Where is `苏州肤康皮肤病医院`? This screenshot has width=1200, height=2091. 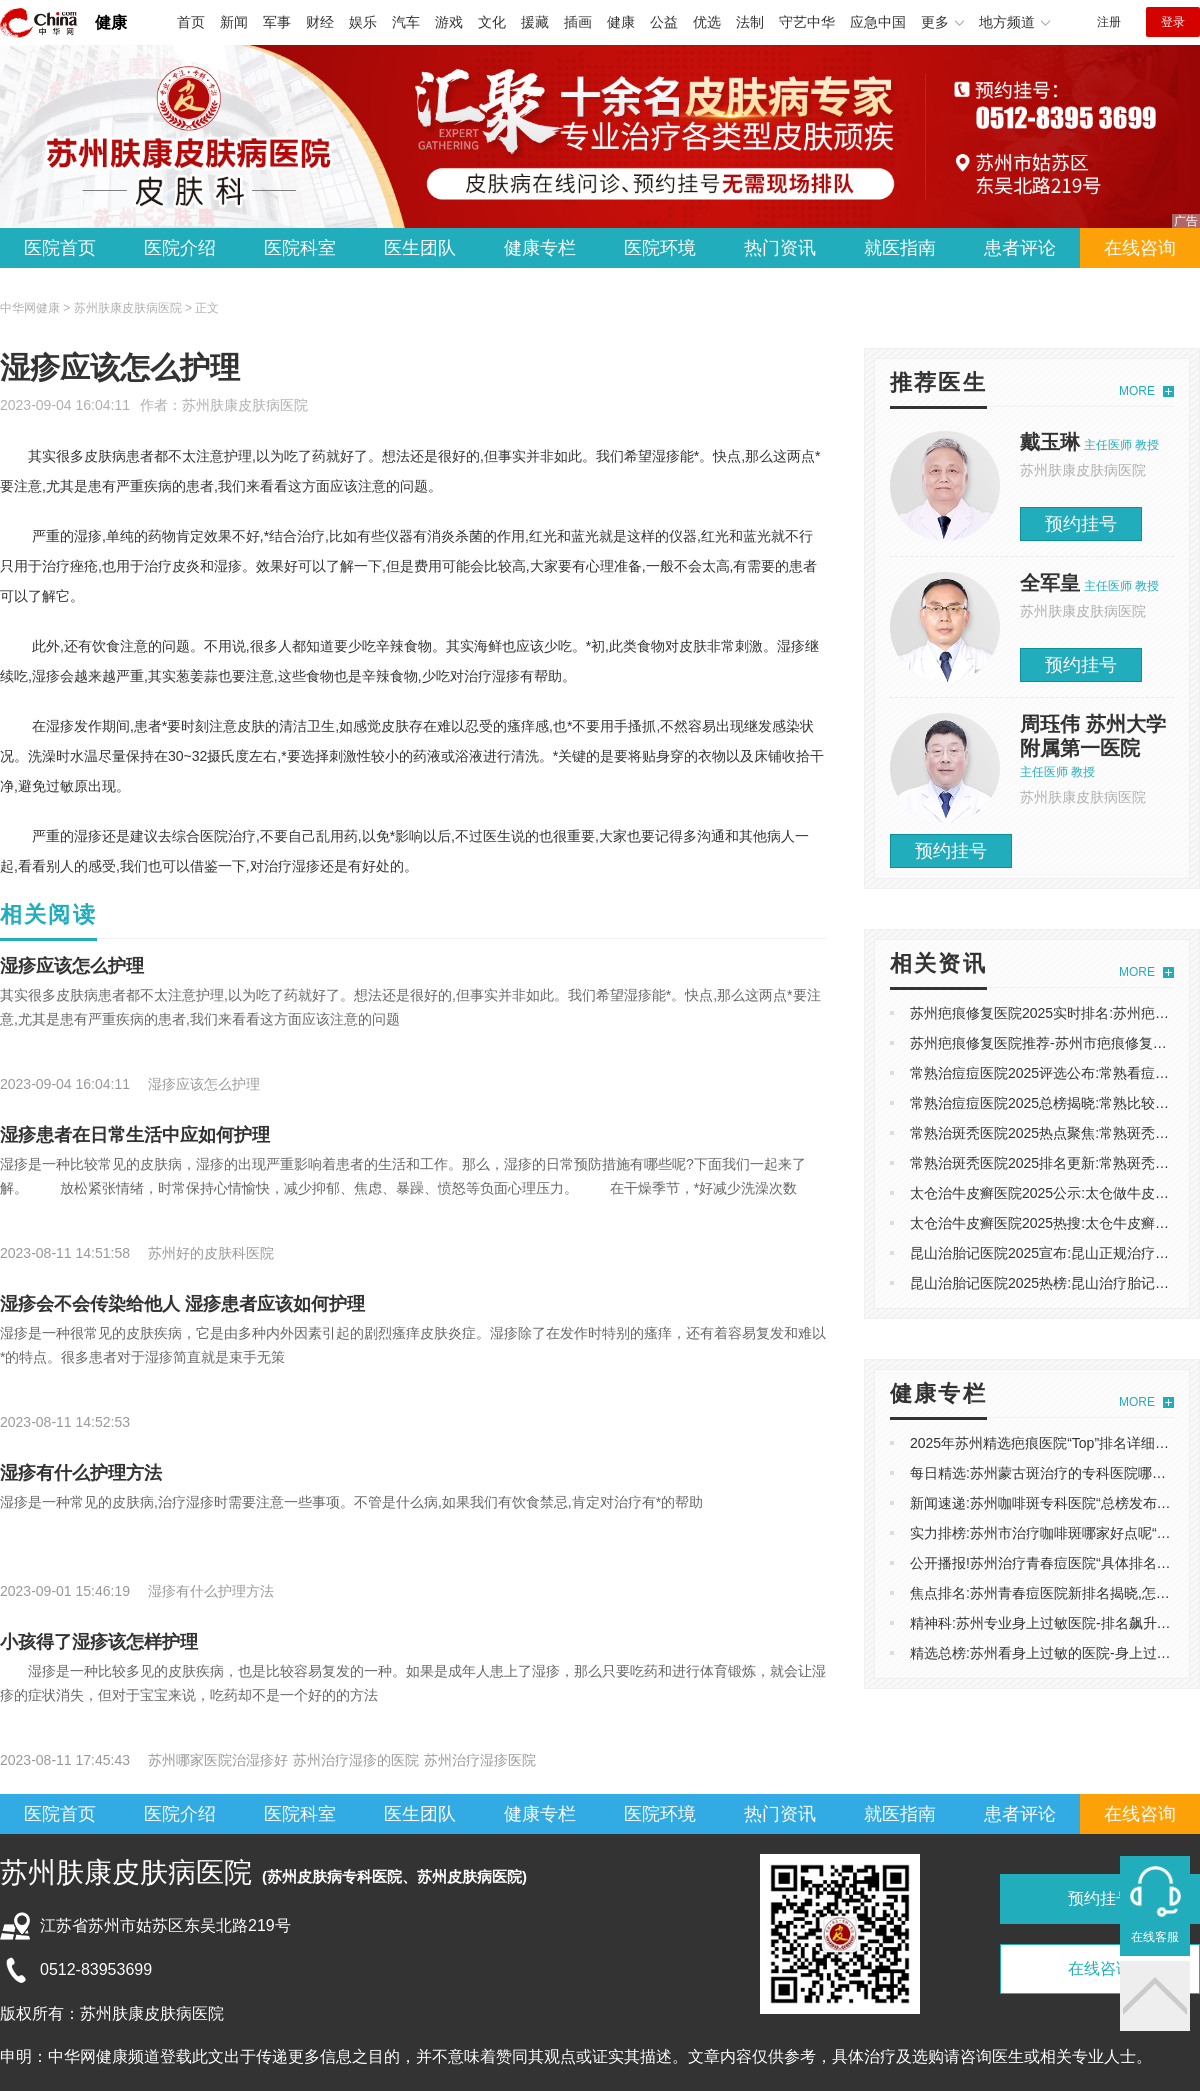 苏州肤康皮肤病医院 is located at coordinates (245, 405).